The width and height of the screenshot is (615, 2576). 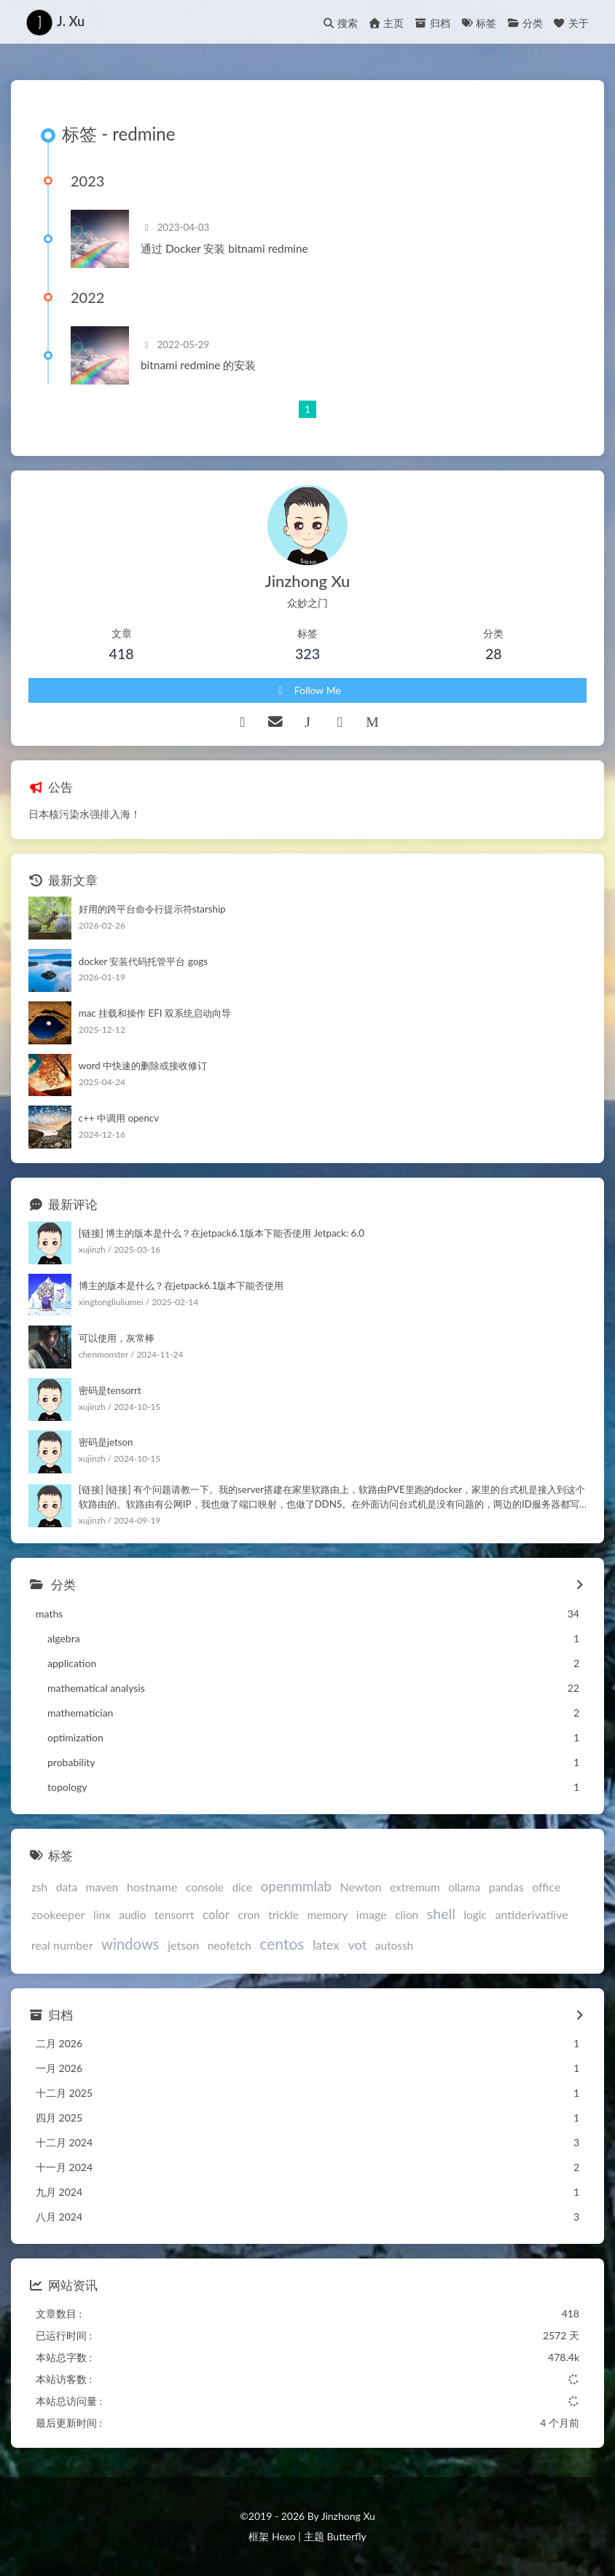 What do you see at coordinates (183, 1945) in the screenshot?
I see `jetson` at bounding box center [183, 1945].